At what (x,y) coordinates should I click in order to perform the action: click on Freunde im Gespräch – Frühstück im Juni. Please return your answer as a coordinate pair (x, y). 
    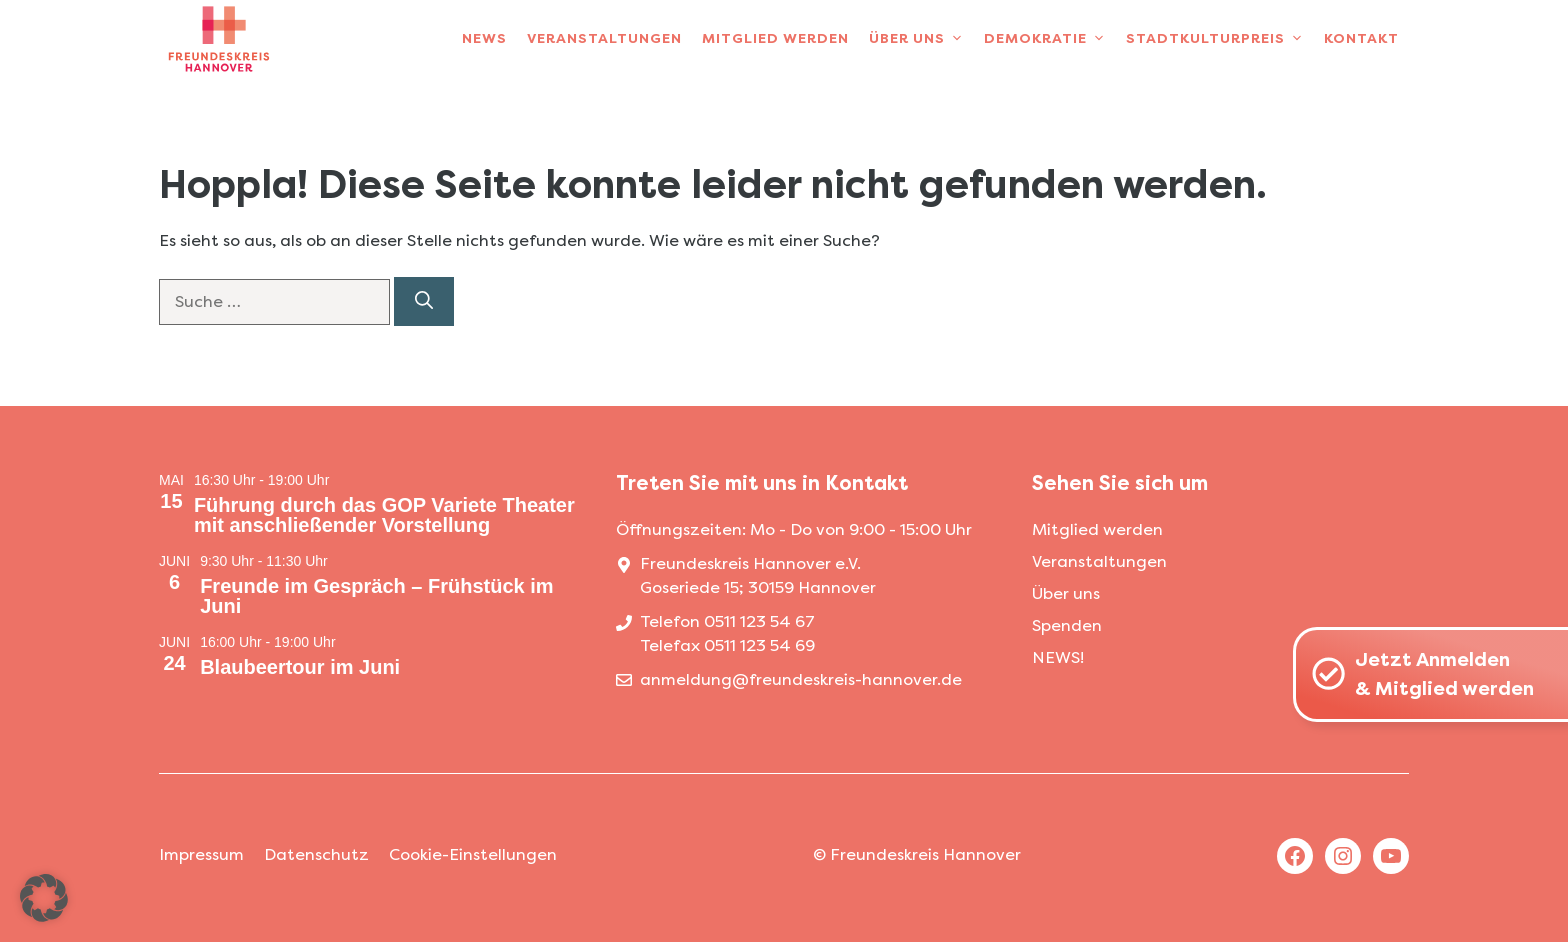
    Looking at the image, I should click on (376, 596).